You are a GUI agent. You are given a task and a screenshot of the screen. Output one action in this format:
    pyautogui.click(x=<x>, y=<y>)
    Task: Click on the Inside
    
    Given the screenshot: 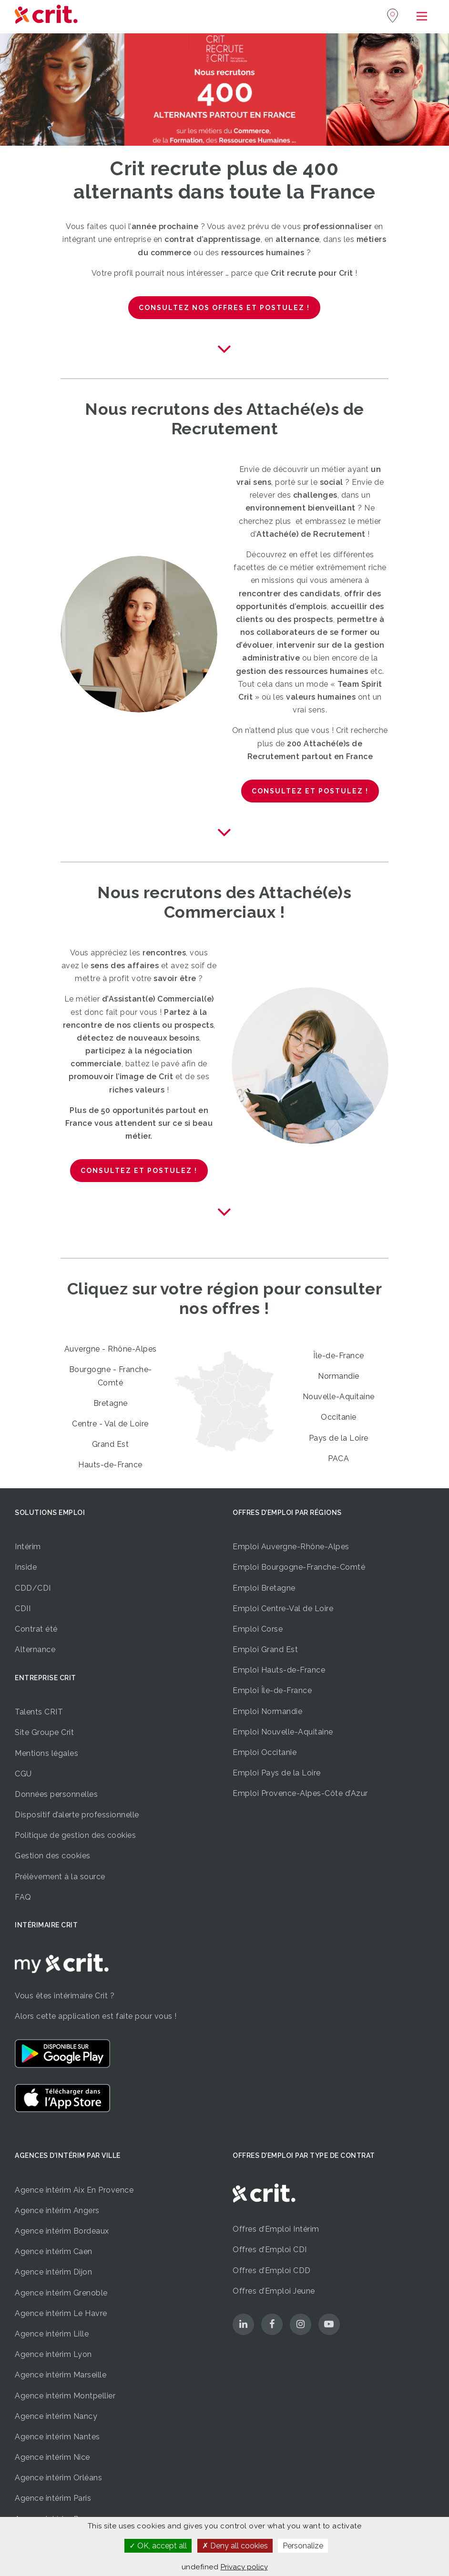 What is the action you would take?
    pyautogui.click(x=26, y=1567)
    